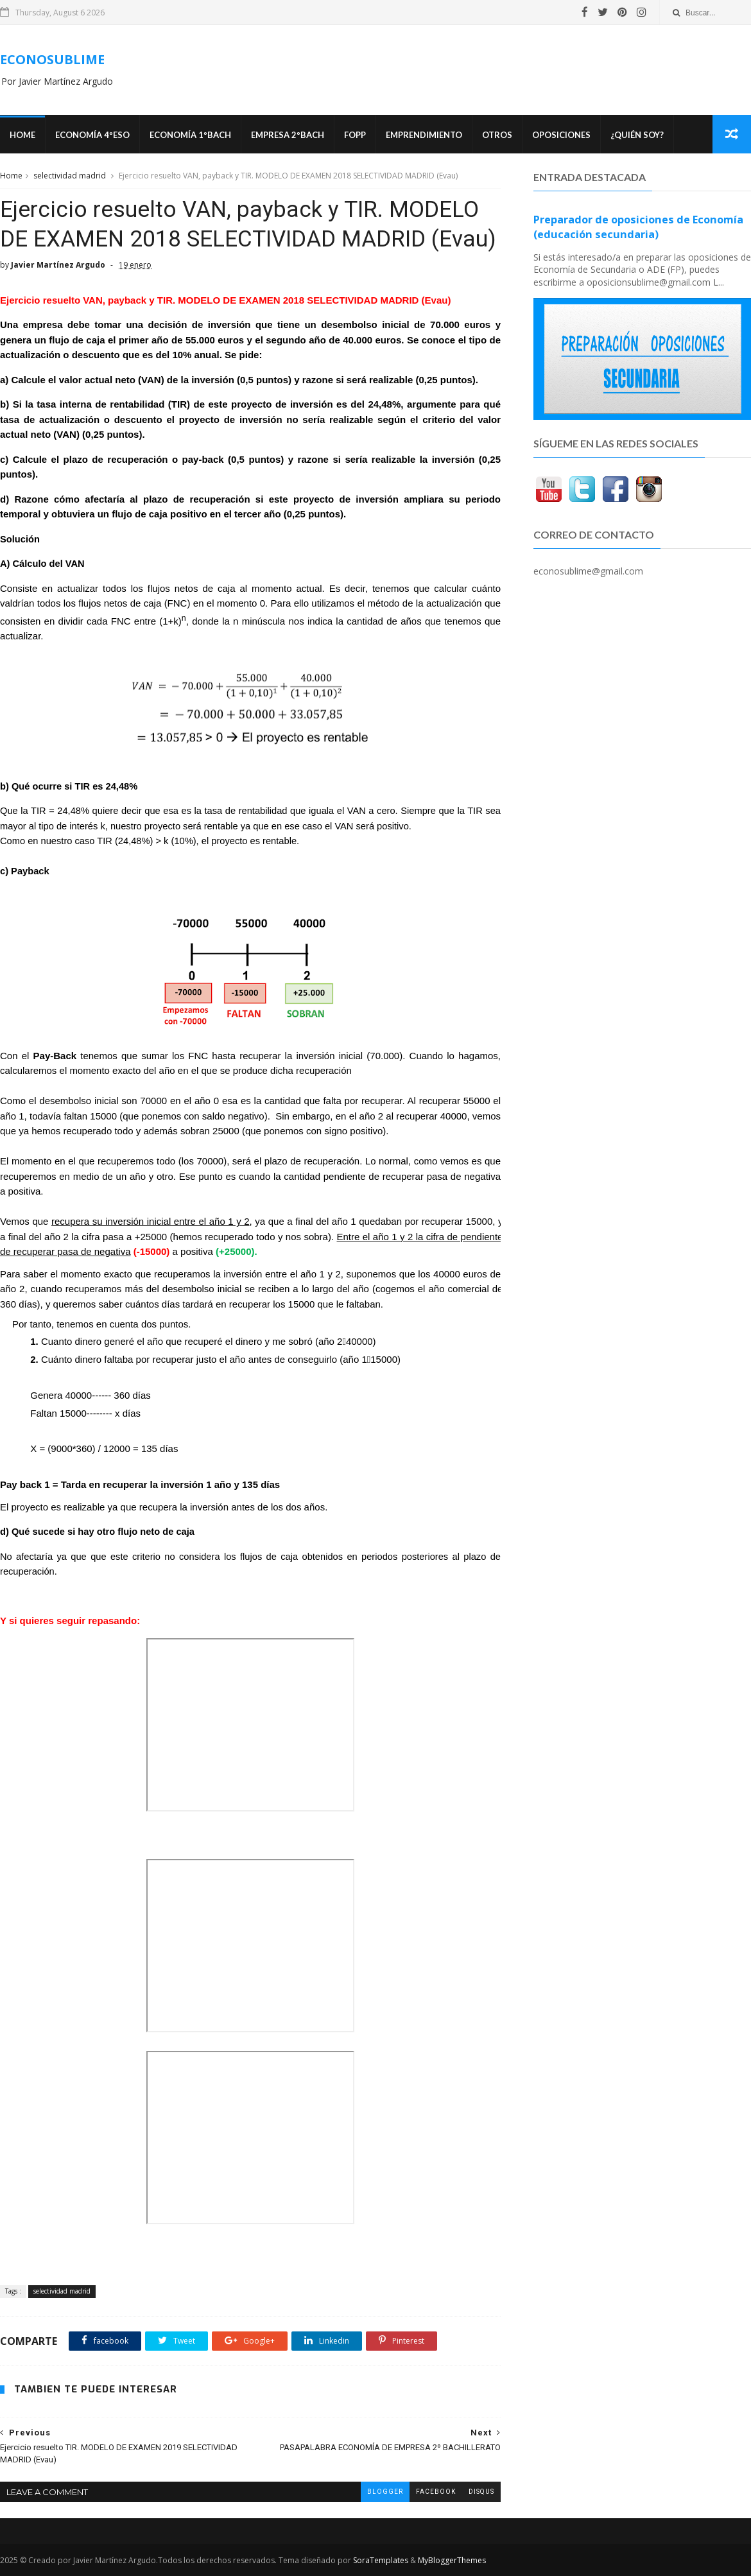 The width and height of the screenshot is (751, 2576). I want to click on ECONOMÍA 4ºESO, so click(92, 135).